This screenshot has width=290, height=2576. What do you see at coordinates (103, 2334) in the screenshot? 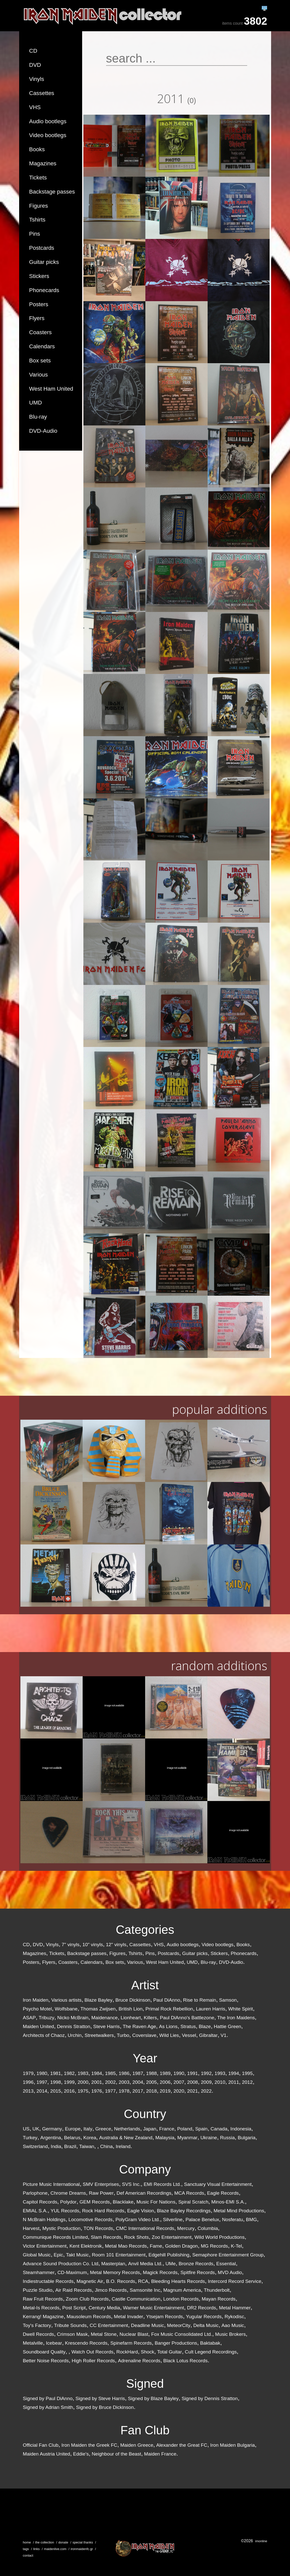
I see `Metal Stone` at bounding box center [103, 2334].